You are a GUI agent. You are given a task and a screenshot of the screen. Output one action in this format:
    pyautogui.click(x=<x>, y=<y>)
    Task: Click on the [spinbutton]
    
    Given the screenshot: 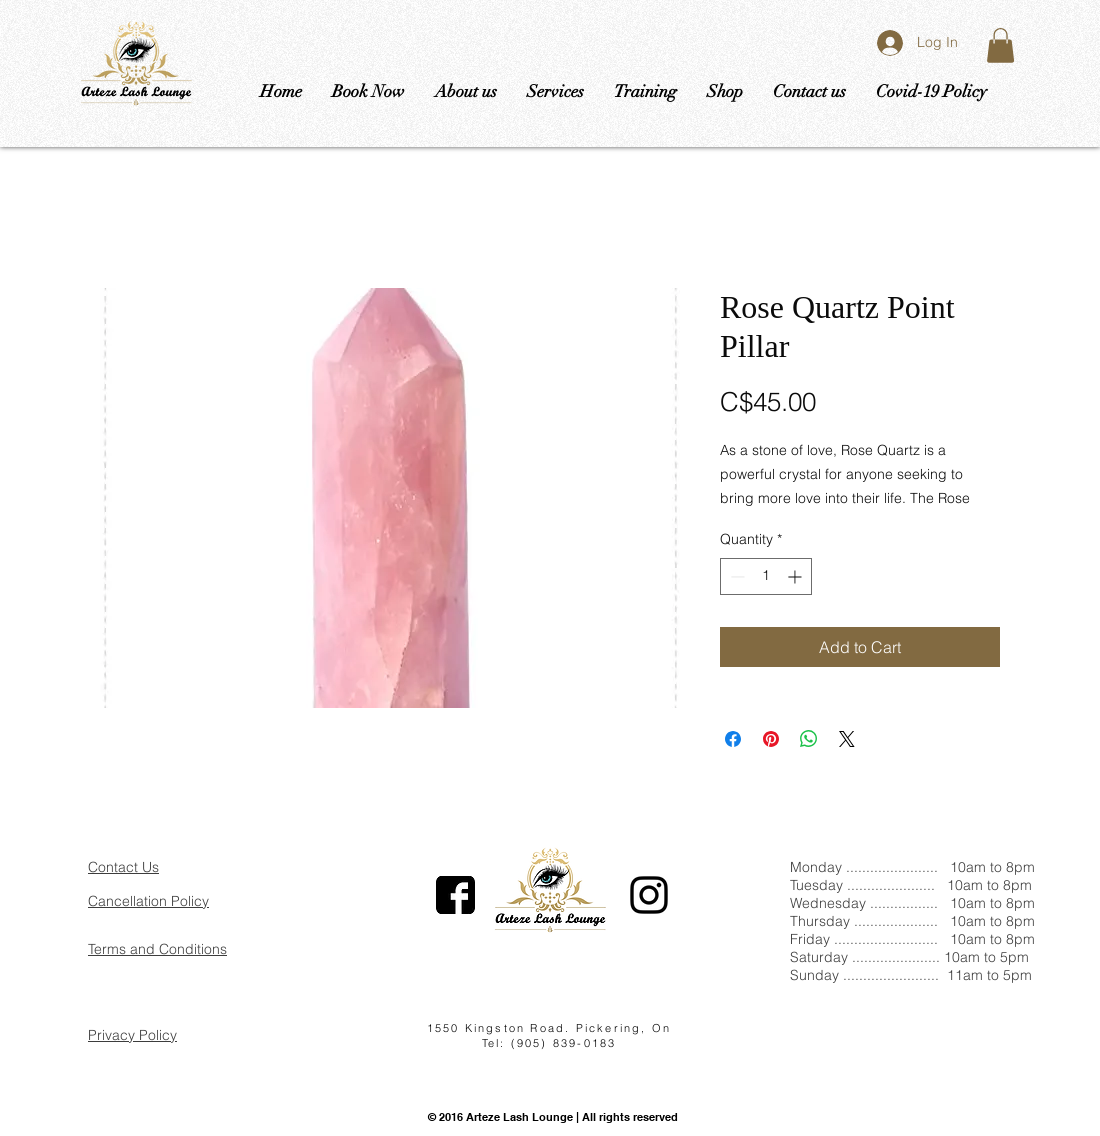 What is the action you would take?
    pyautogui.click(x=766, y=576)
    